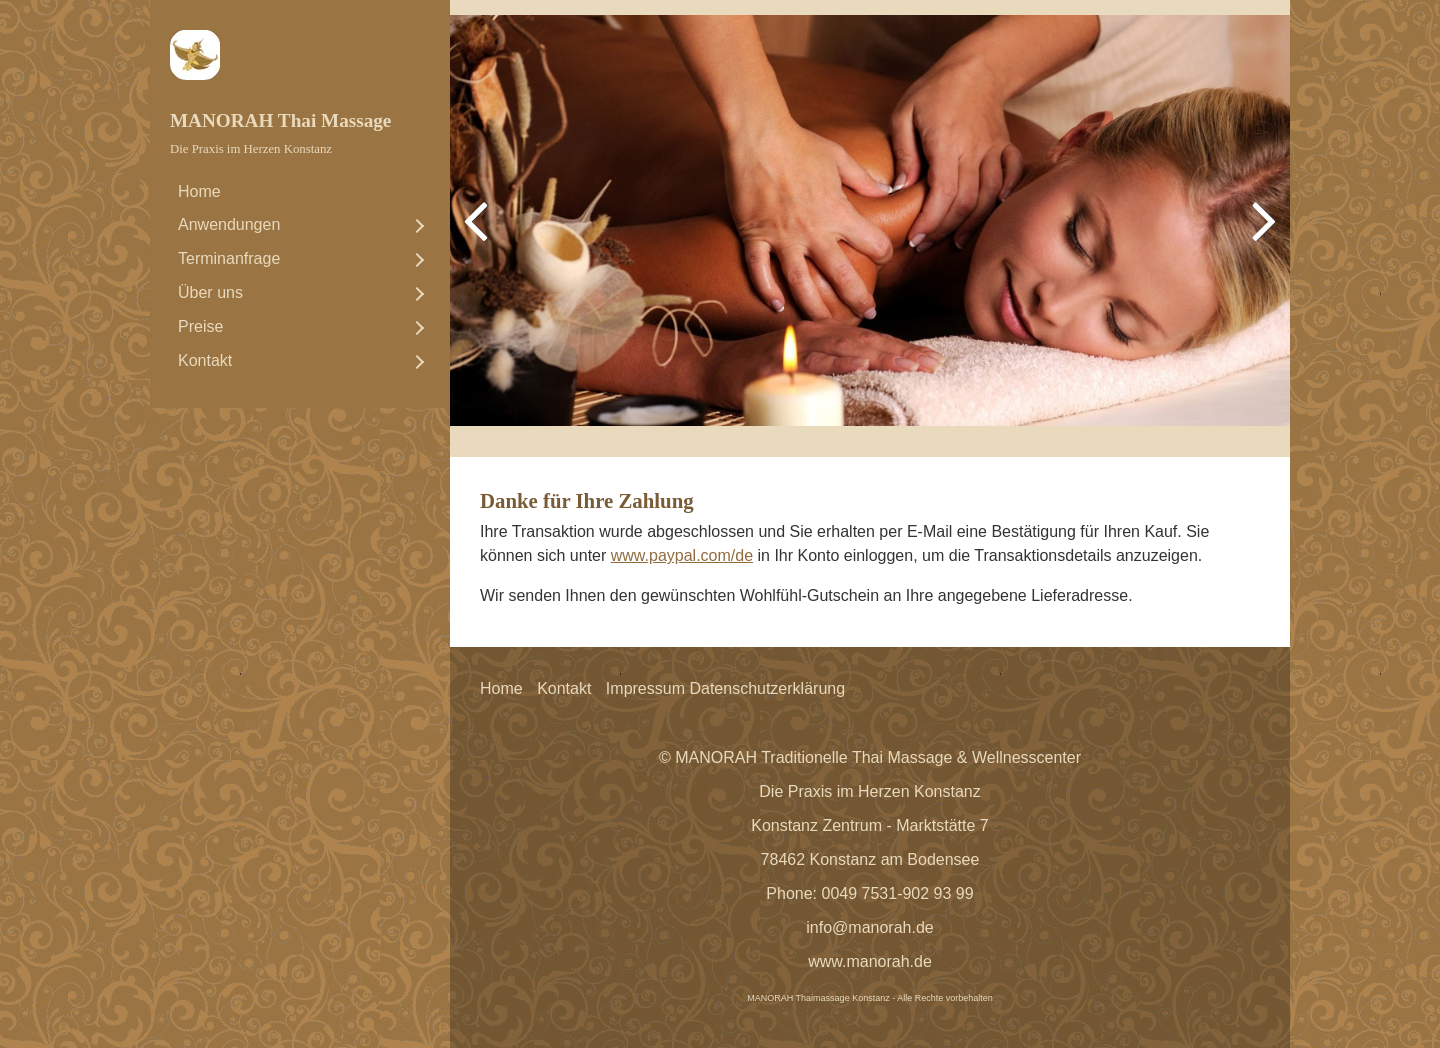 Image resolution: width=1440 pixels, height=1048 pixels. Describe the element at coordinates (725, 688) in the screenshot. I see `Impressum Datenschutzerklärung` at that location.